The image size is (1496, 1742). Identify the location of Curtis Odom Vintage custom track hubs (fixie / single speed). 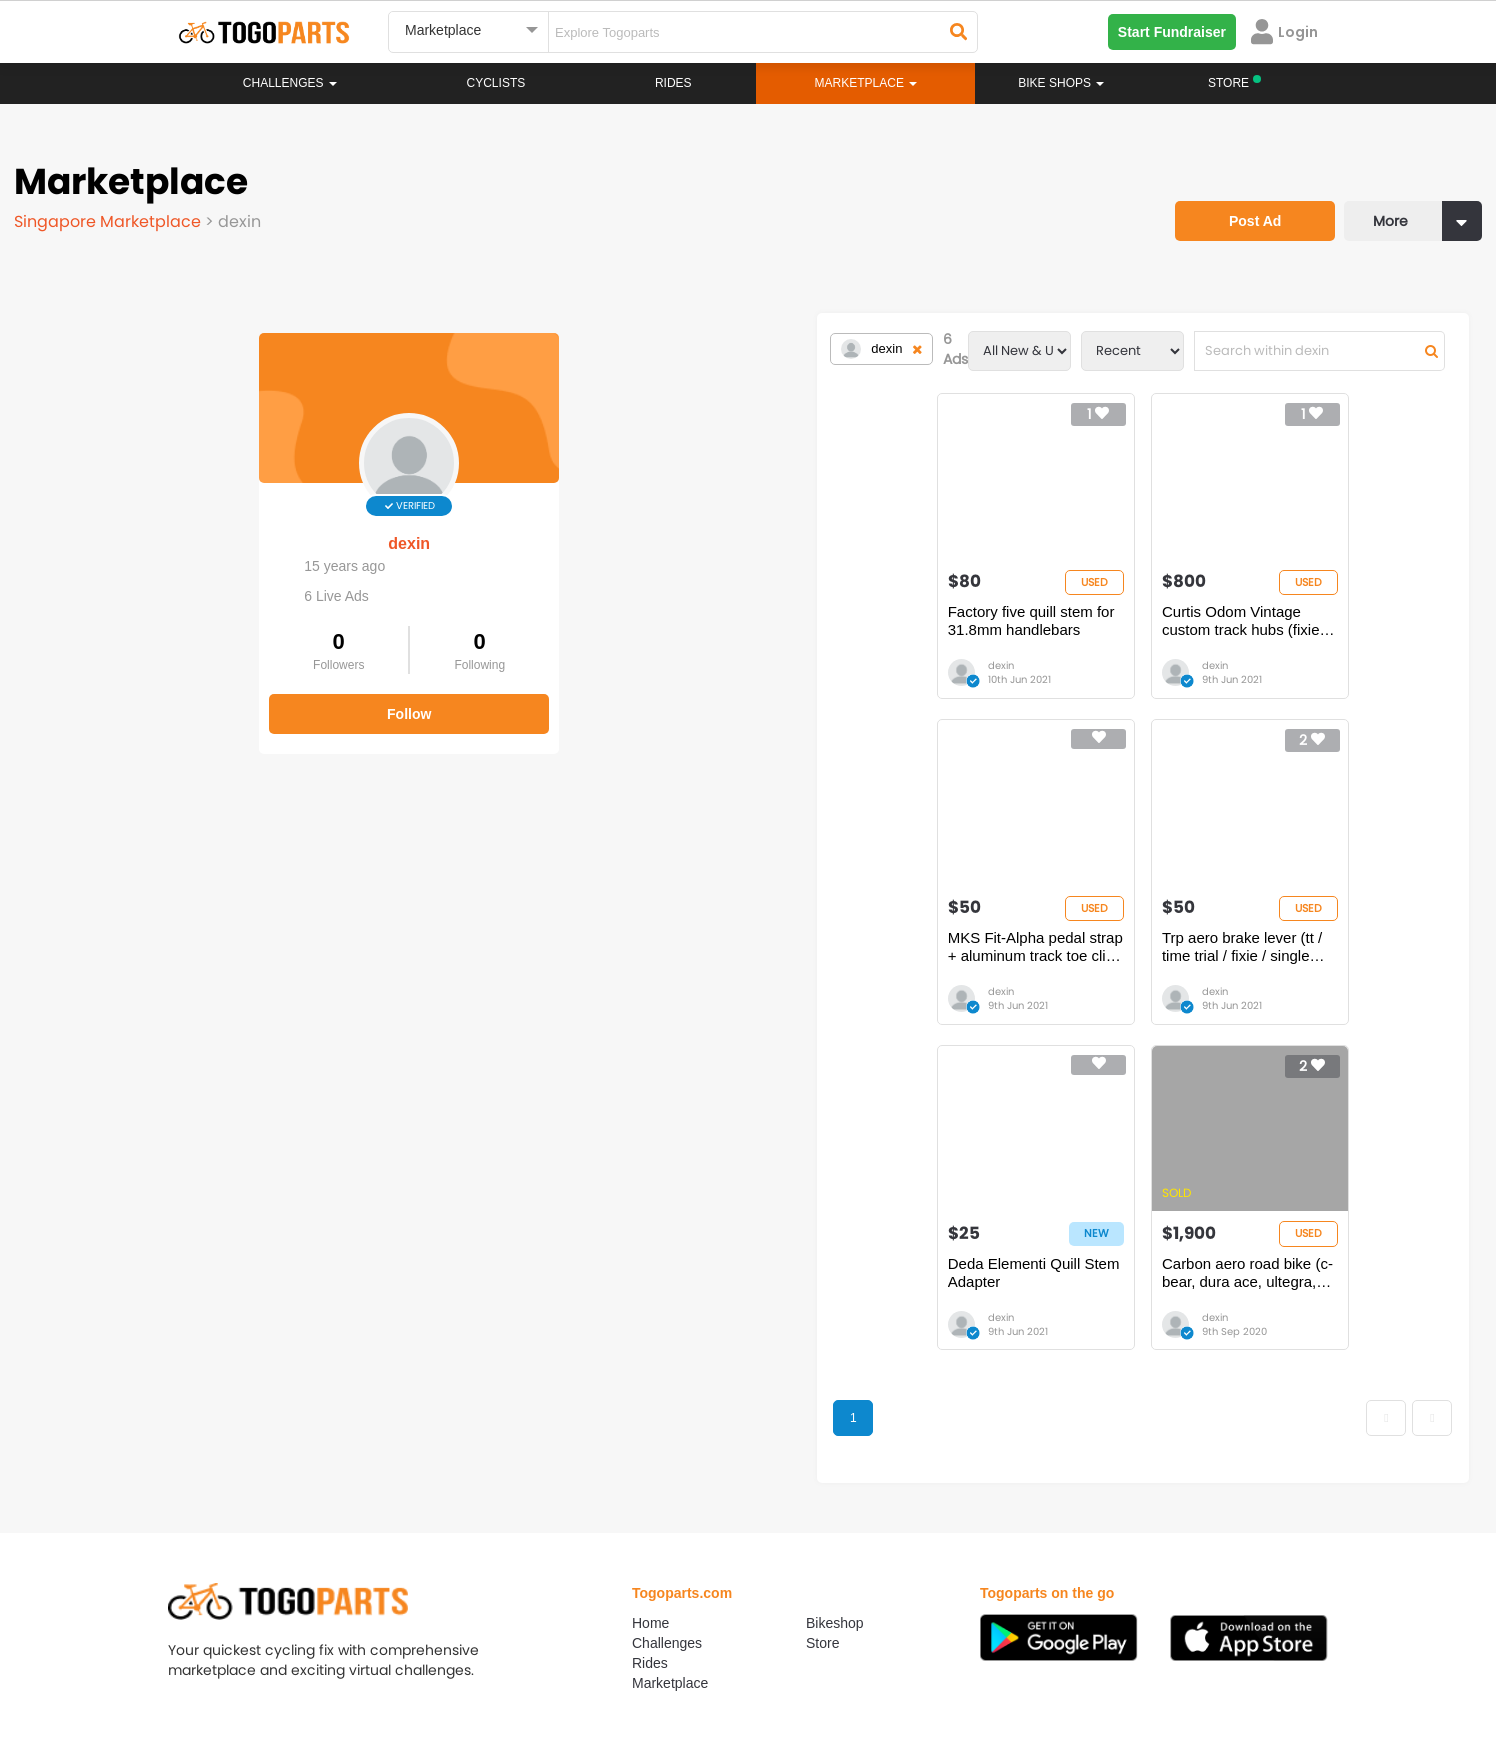
(753, 640).